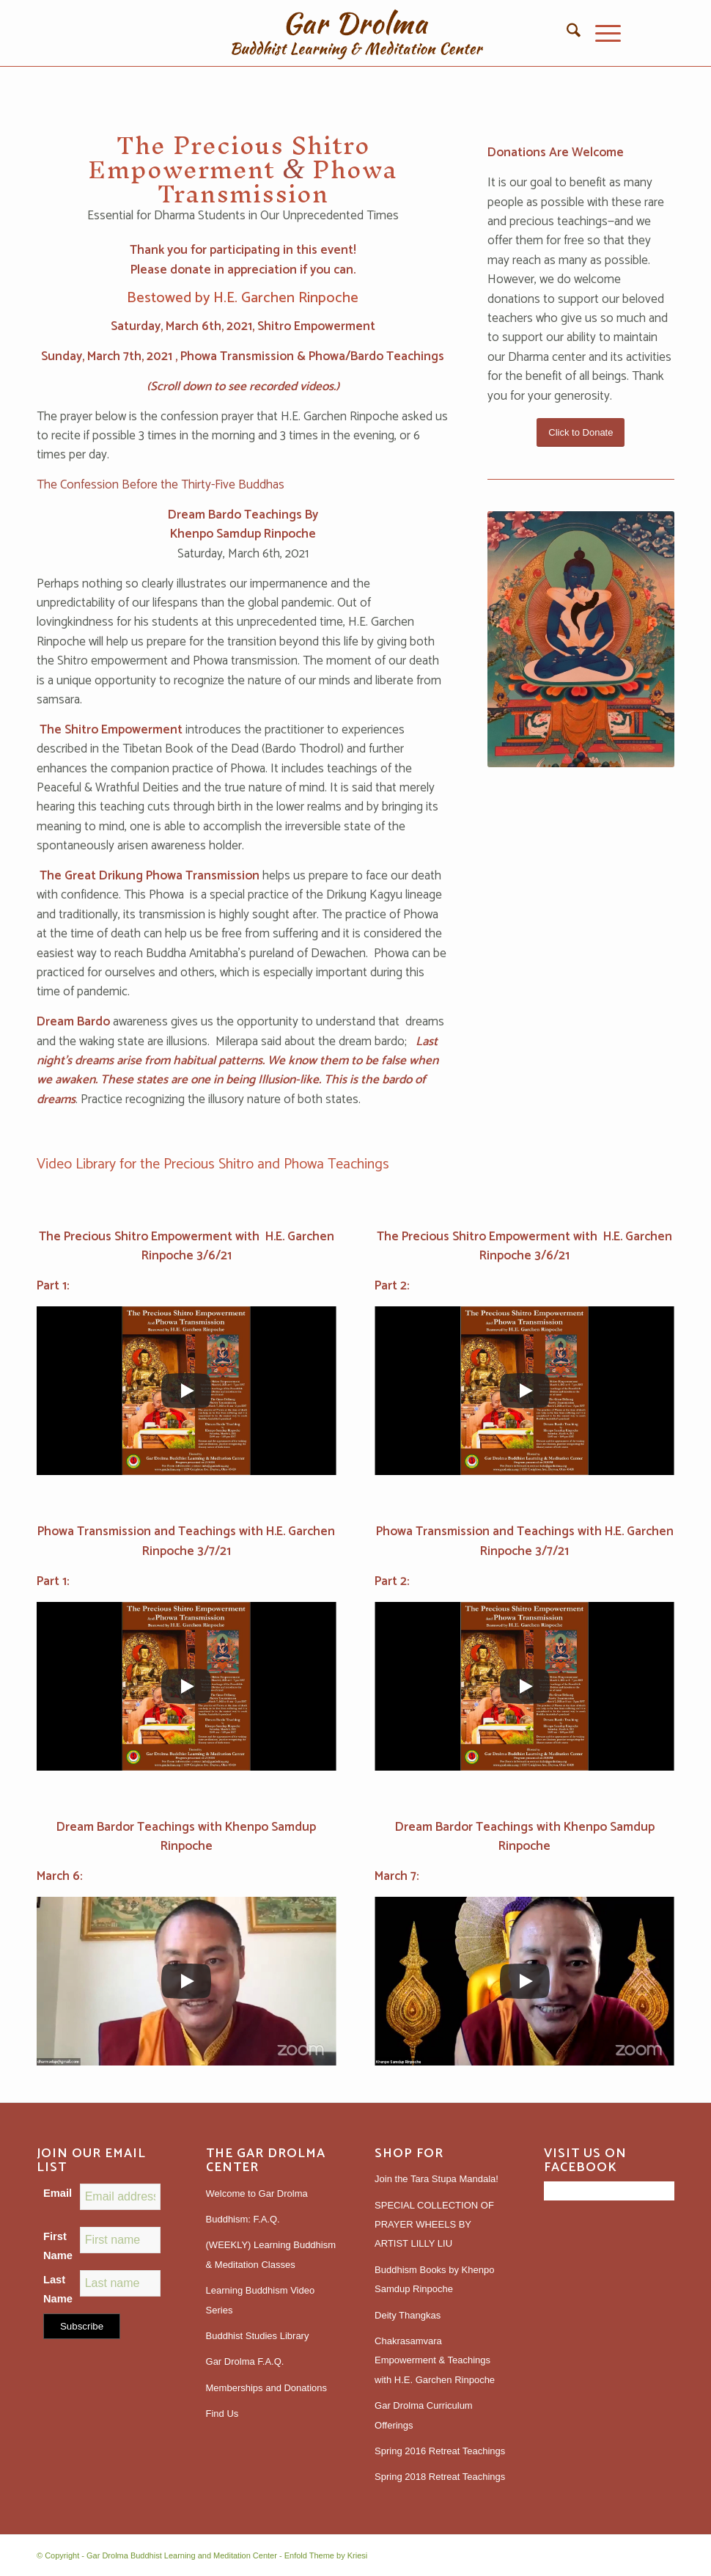 This screenshot has width=711, height=2576. Describe the element at coordinates (245, 2361) in the screenshot. I see `Gar Drolma F.A.Q.` at that location.